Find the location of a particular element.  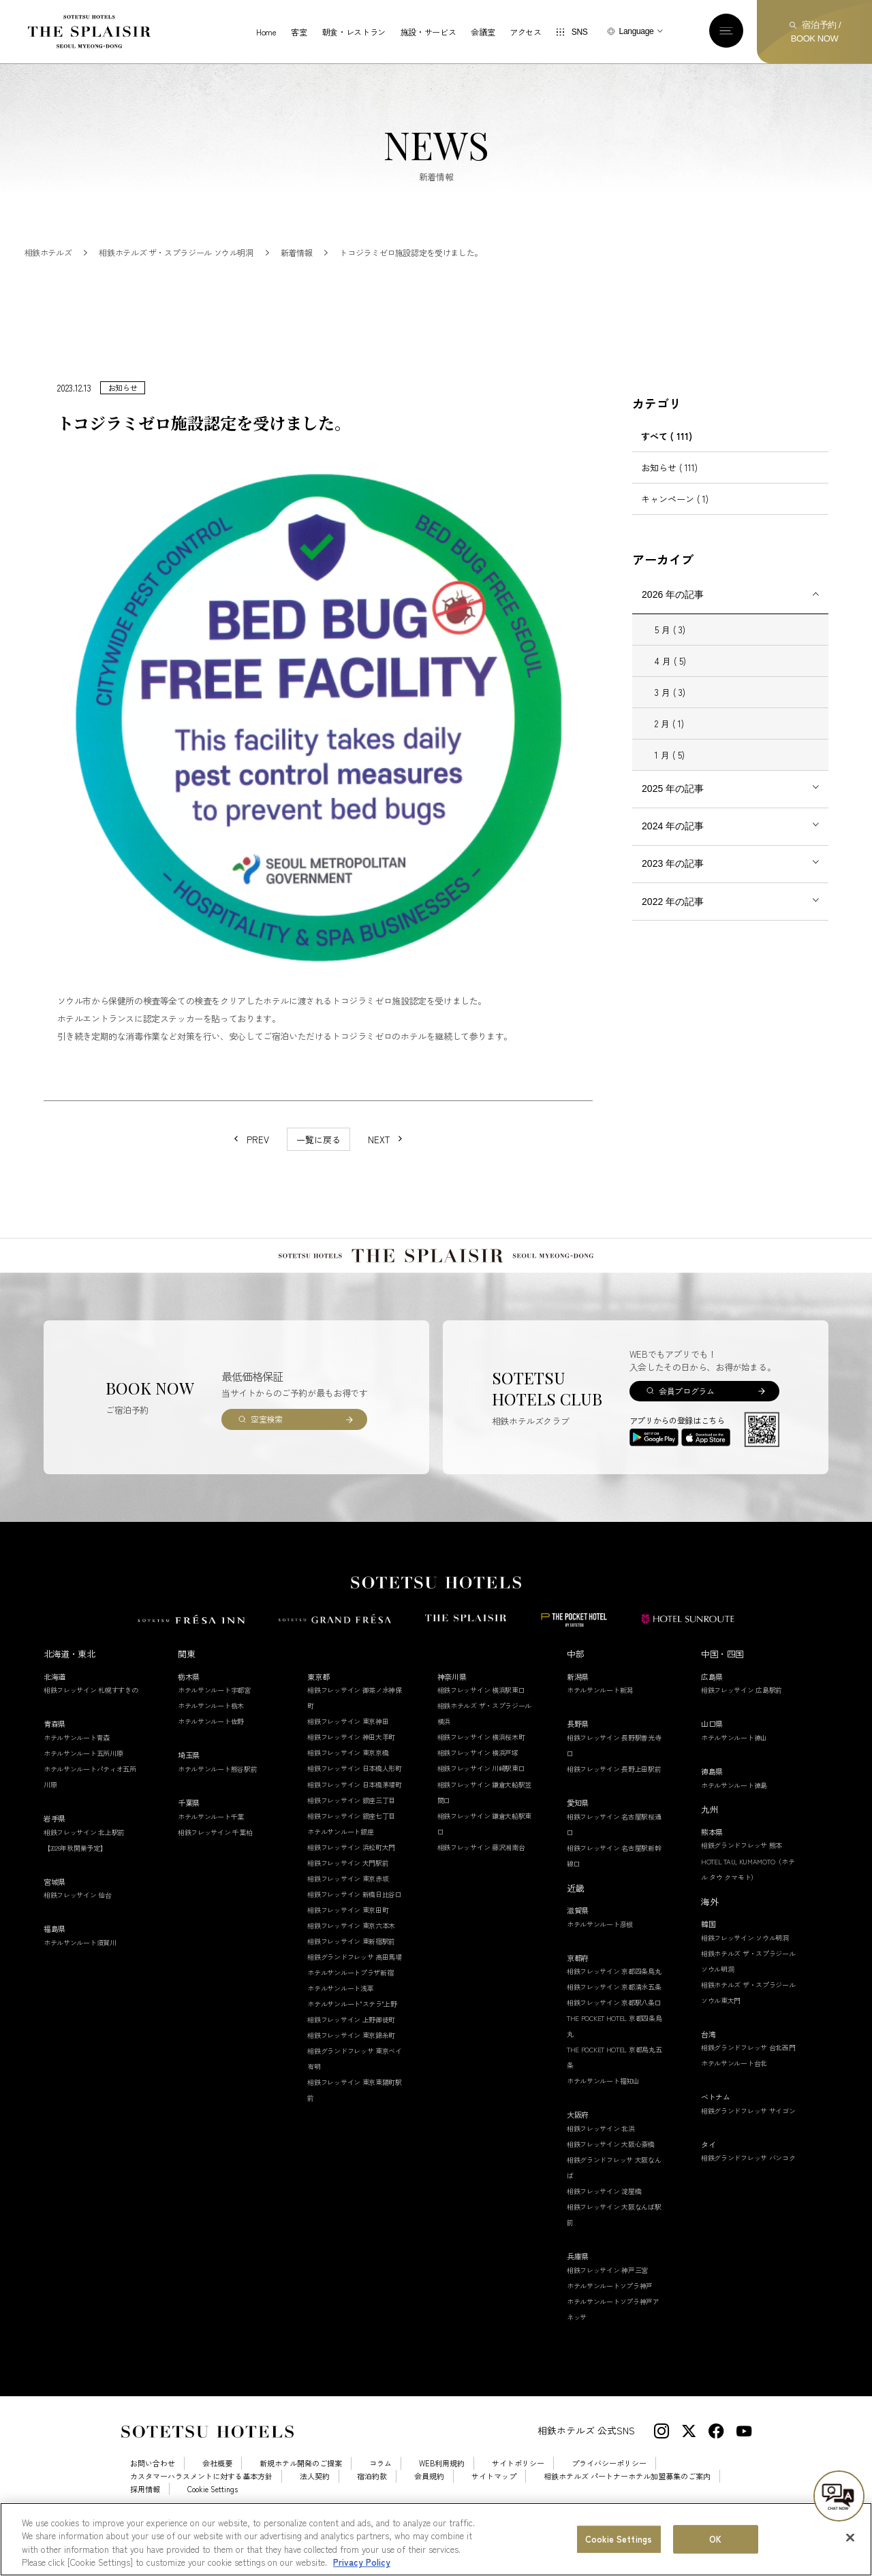

SNS is located at coordinates (580, 32).